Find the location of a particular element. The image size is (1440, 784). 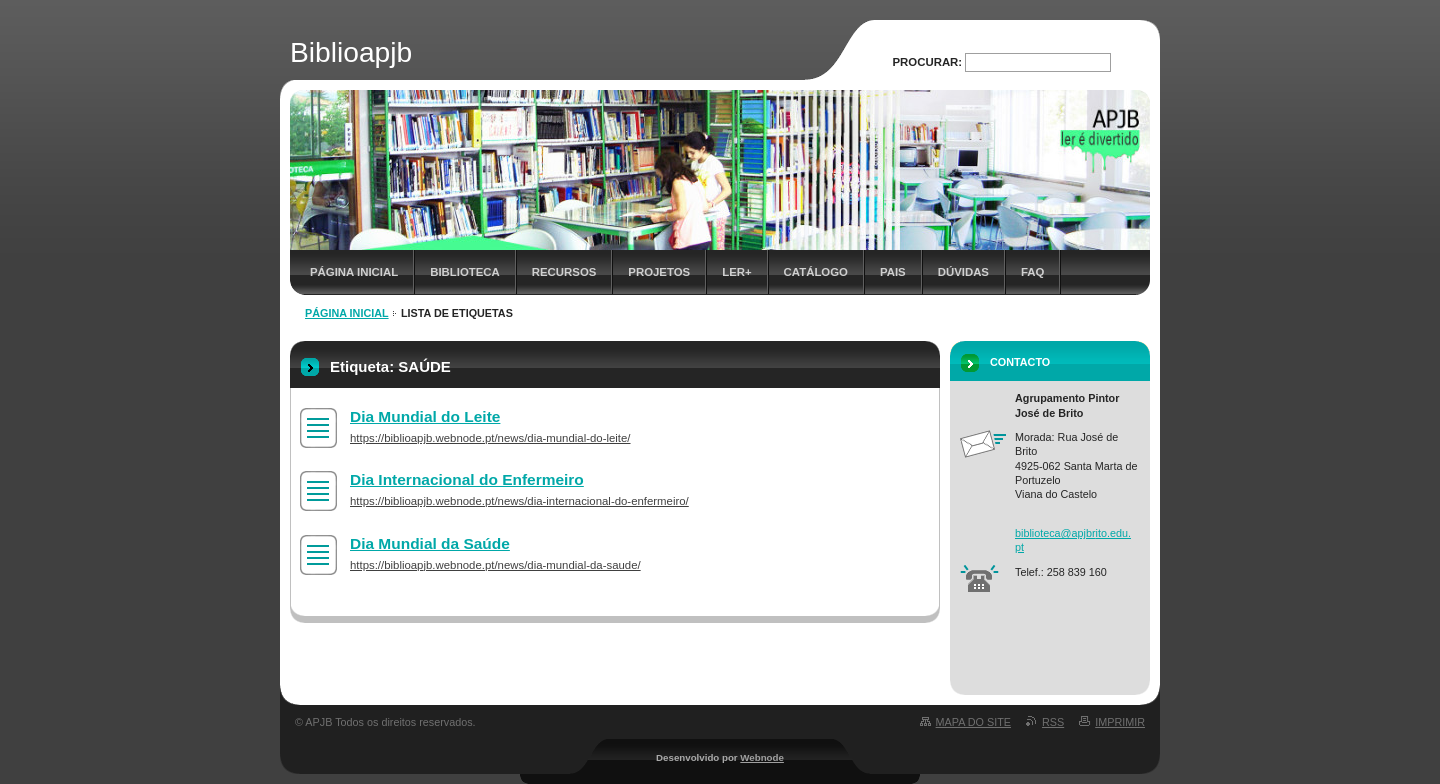

Webnode is located at coordinates (762, 757).